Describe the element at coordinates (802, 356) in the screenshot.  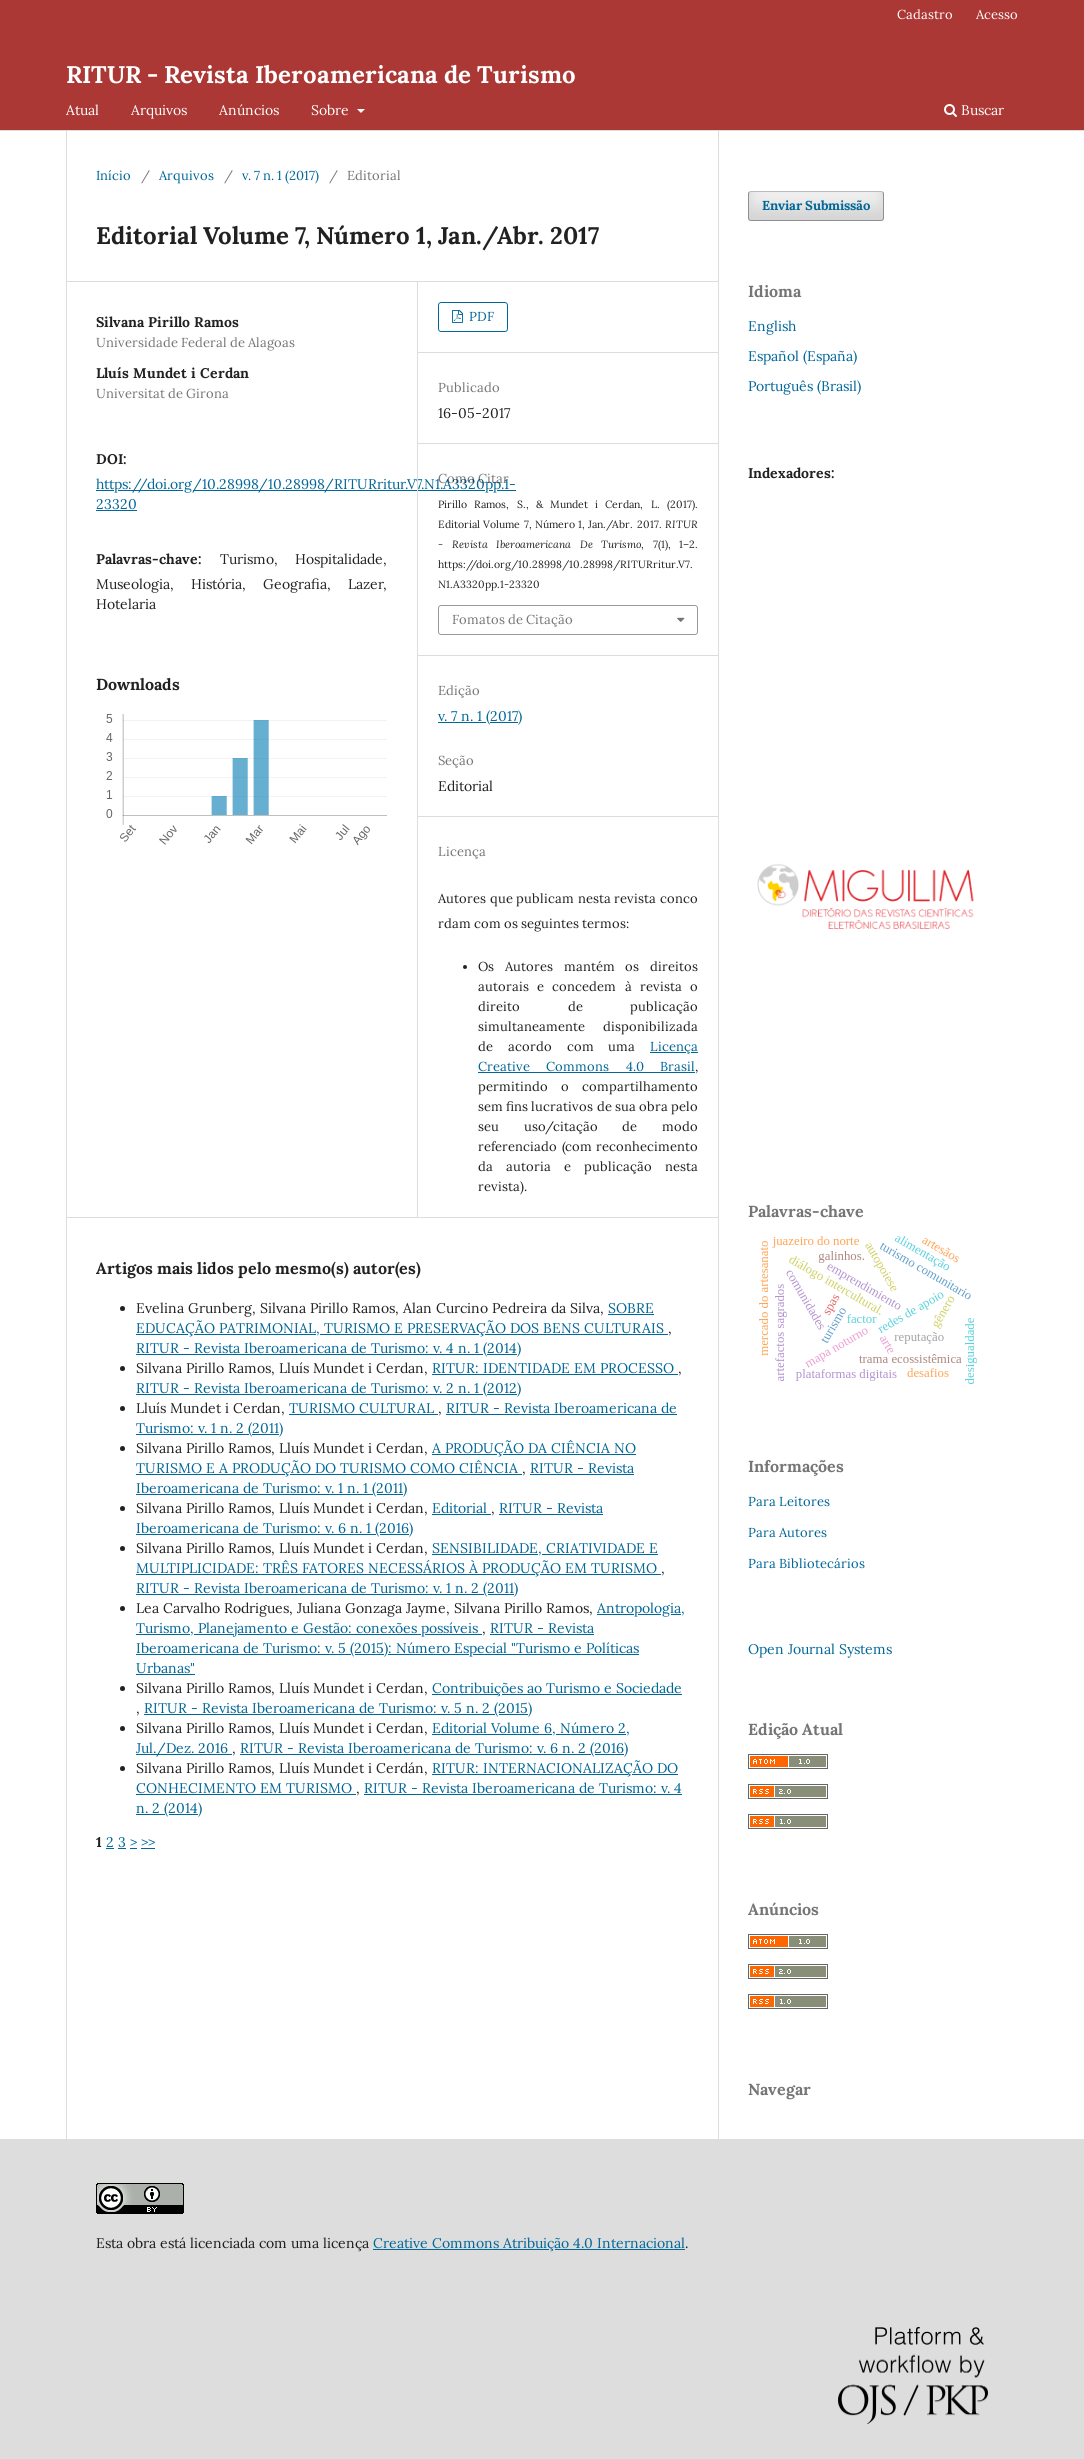
I see `Español (España)` at that location.